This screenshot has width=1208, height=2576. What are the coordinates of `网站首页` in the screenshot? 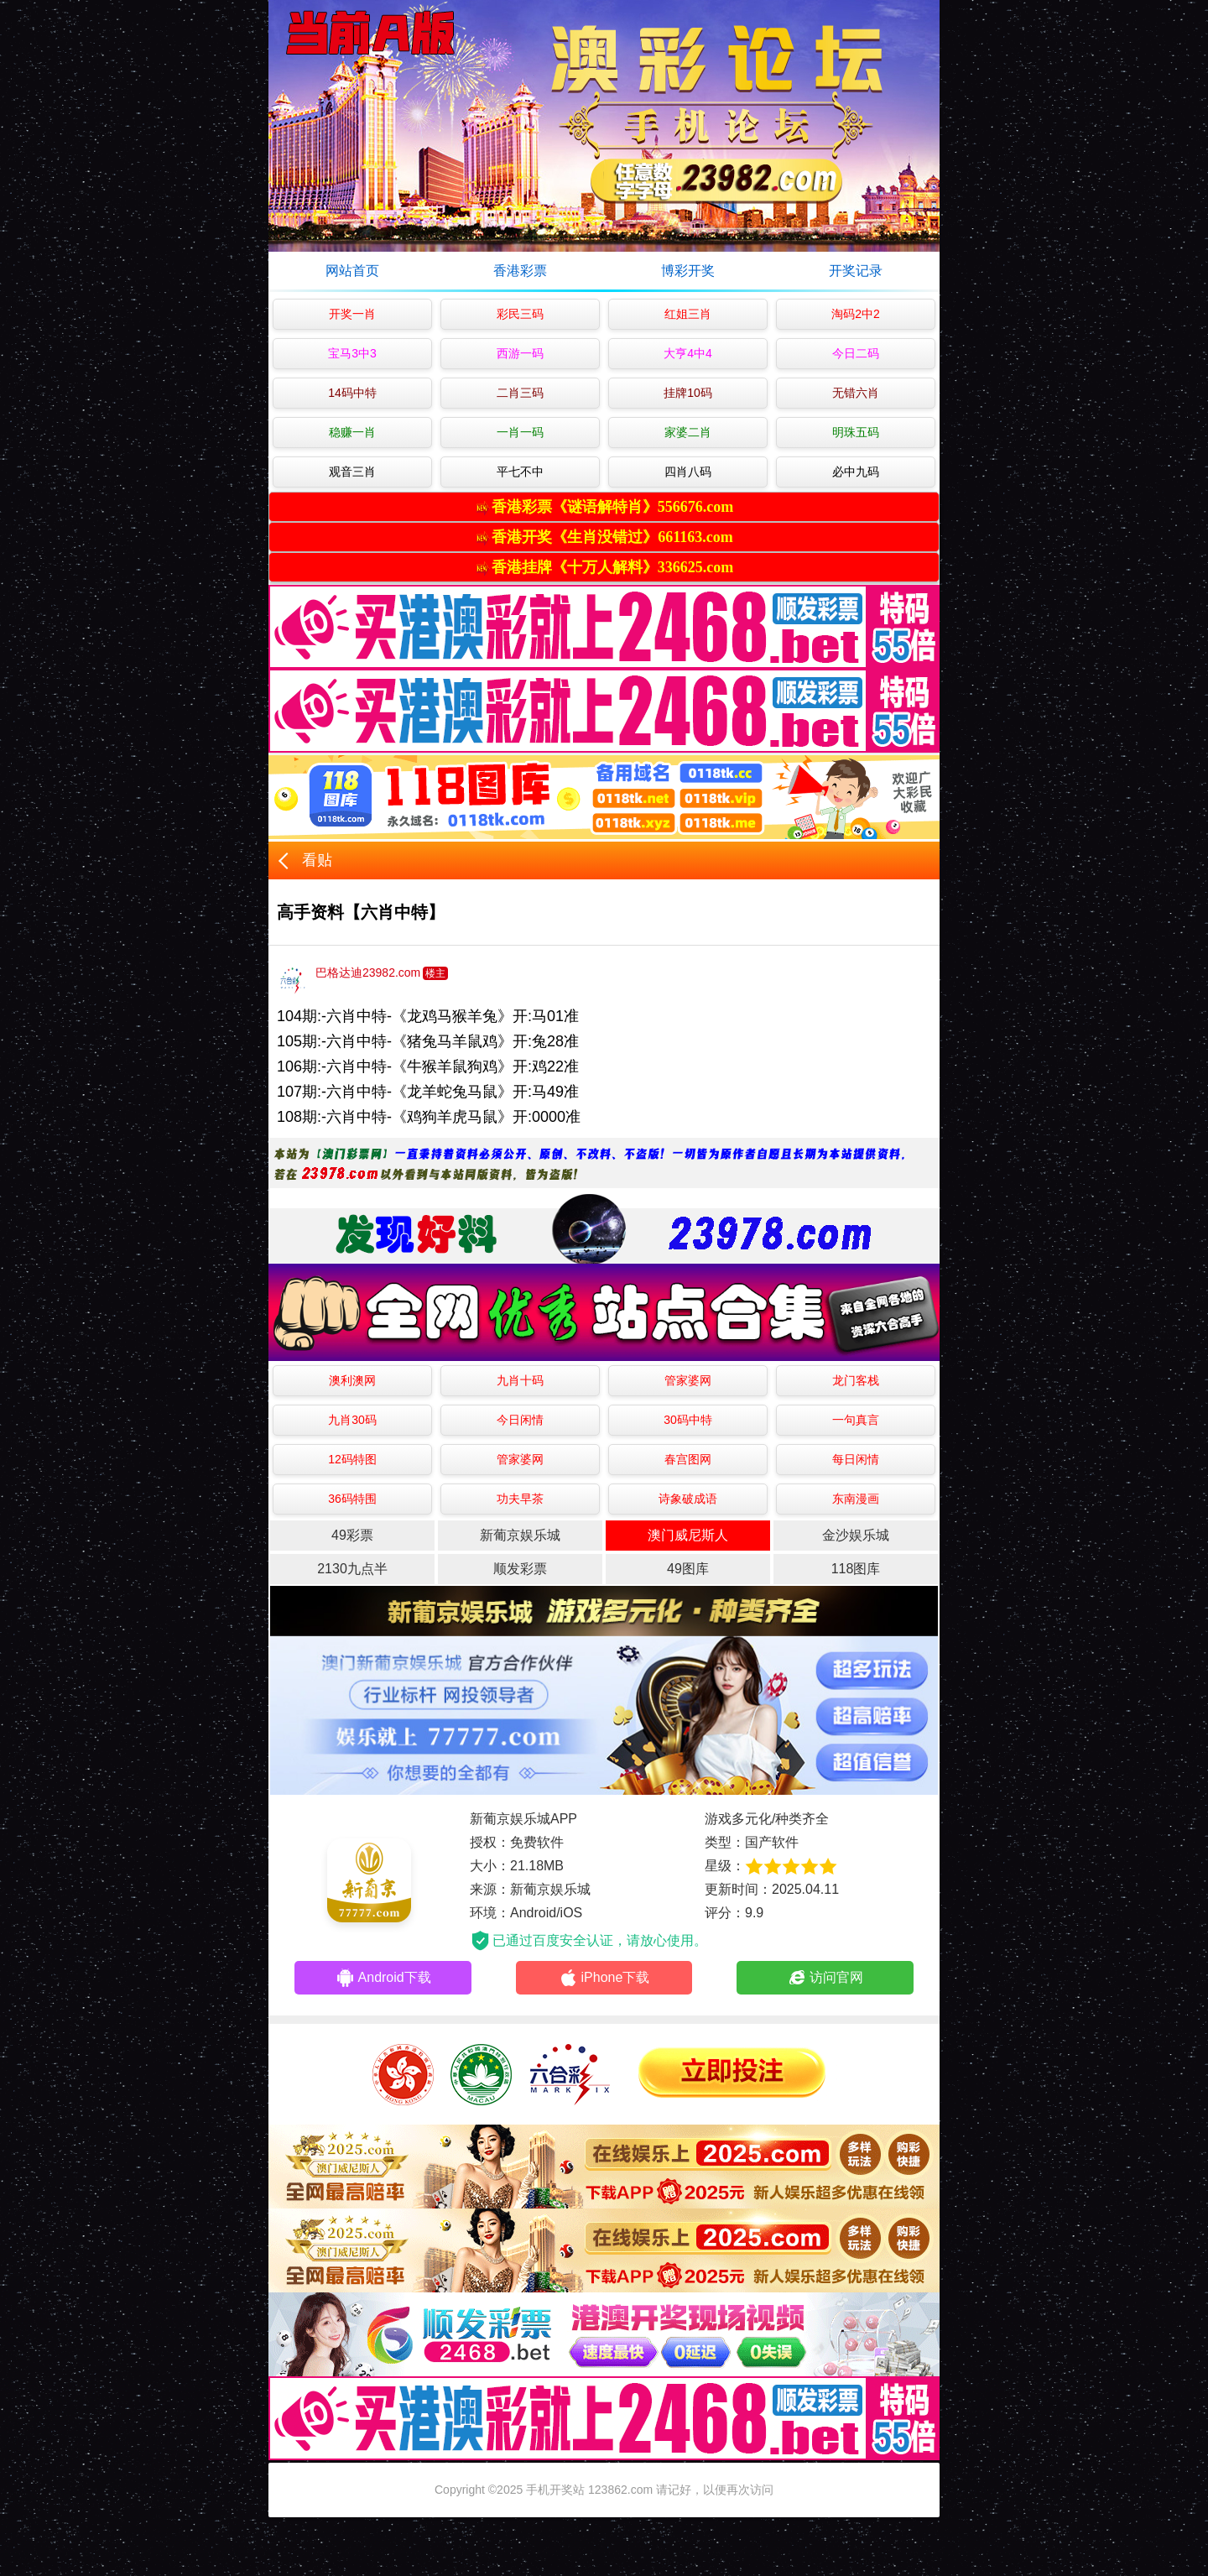 It's located at (352, 270).